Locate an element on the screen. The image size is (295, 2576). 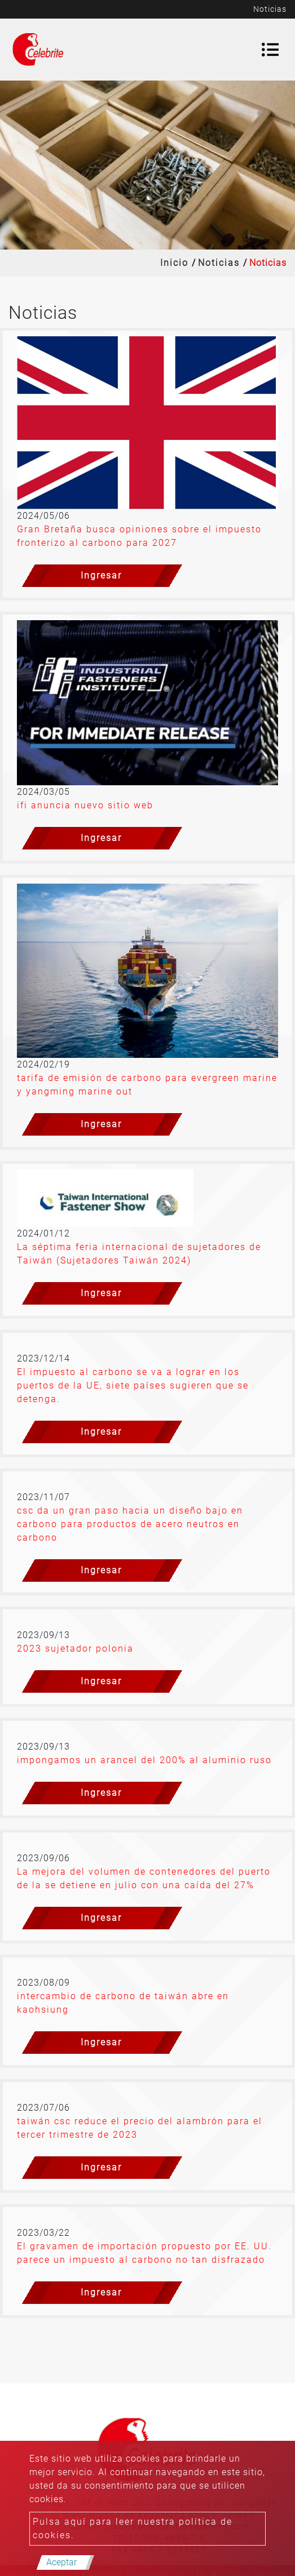
Pulsa aquí para leer nuestra política de cookies. is located at coordinates (132, 2528).